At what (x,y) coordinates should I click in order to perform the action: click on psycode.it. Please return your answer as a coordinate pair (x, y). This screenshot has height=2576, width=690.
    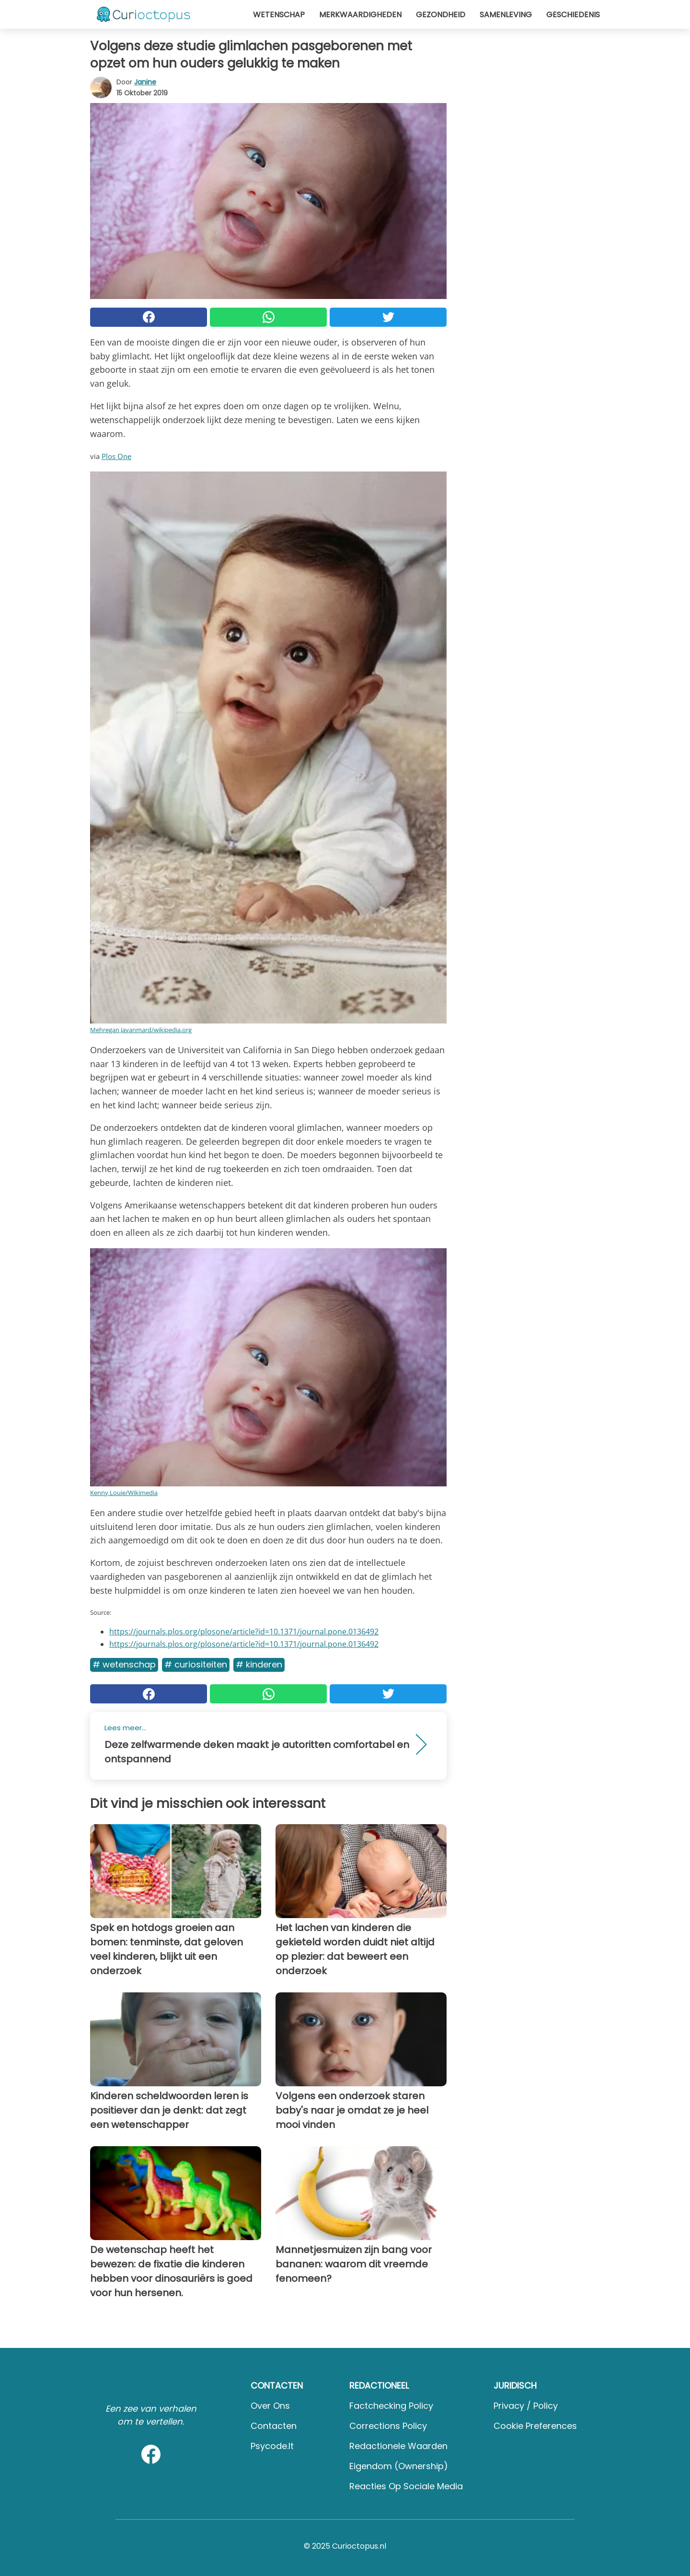
    Looking at the image, I should click on (272, 2446).